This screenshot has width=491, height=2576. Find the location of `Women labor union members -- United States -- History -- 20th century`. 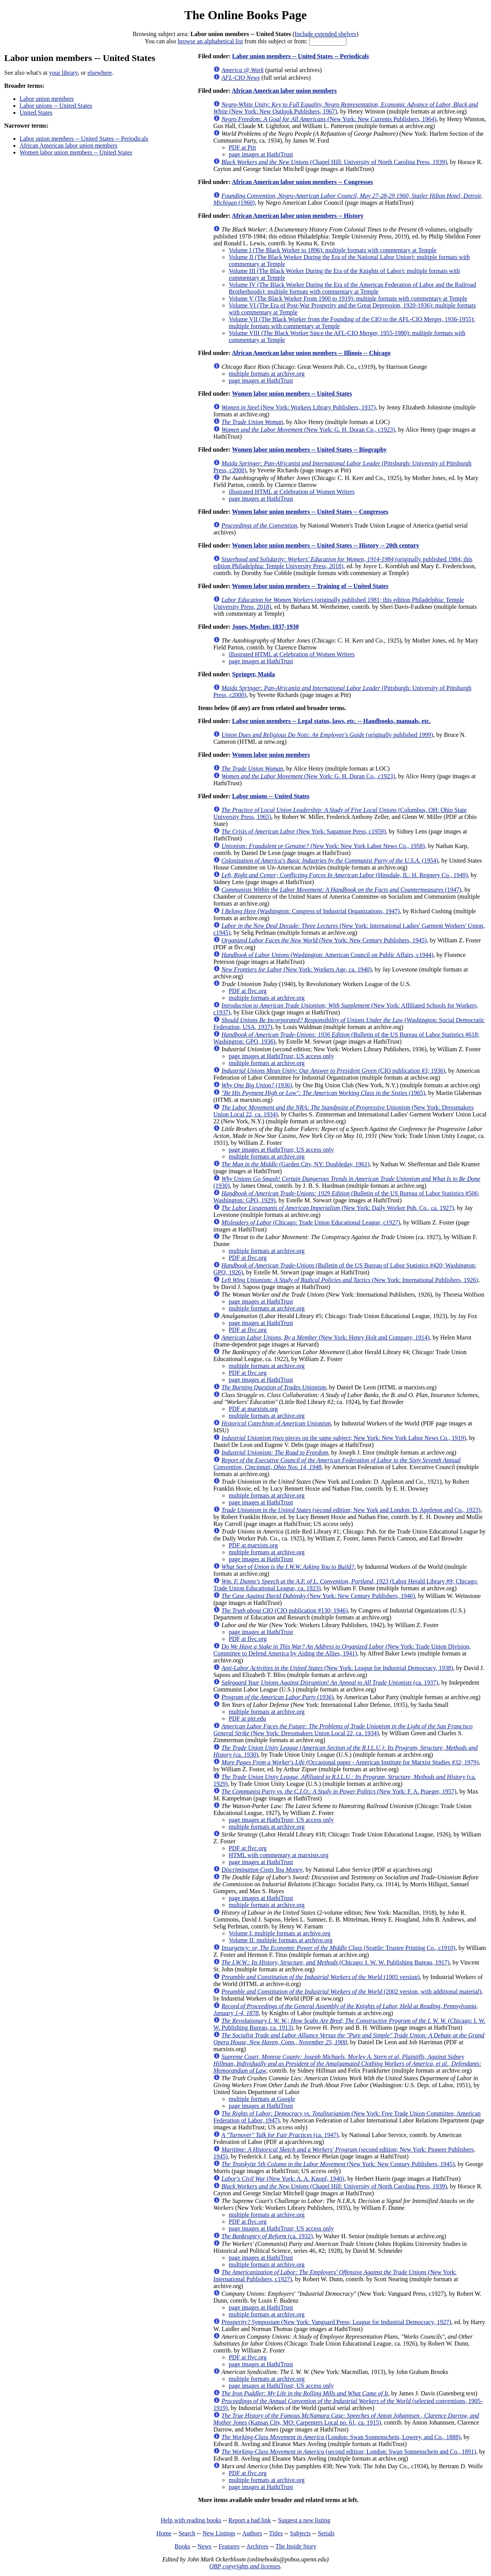

Women labor union members -- United States -- History -- 20th century is located at coordinates (325, 545).